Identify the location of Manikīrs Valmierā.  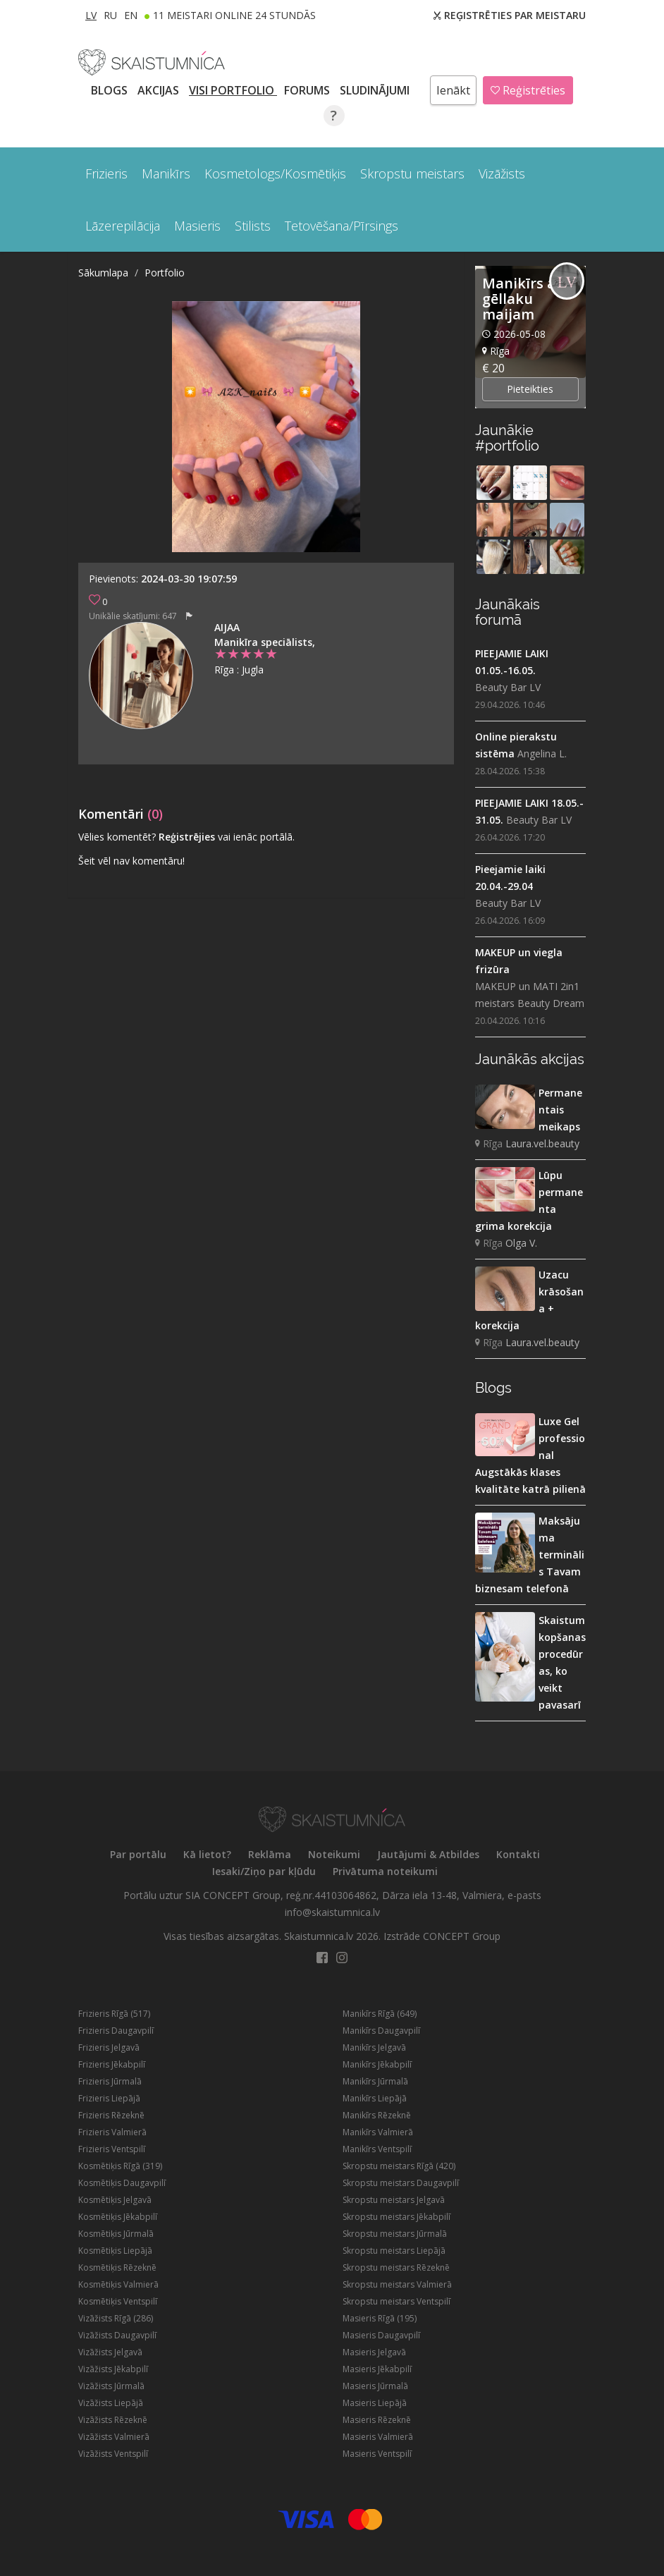
(378, 2132).